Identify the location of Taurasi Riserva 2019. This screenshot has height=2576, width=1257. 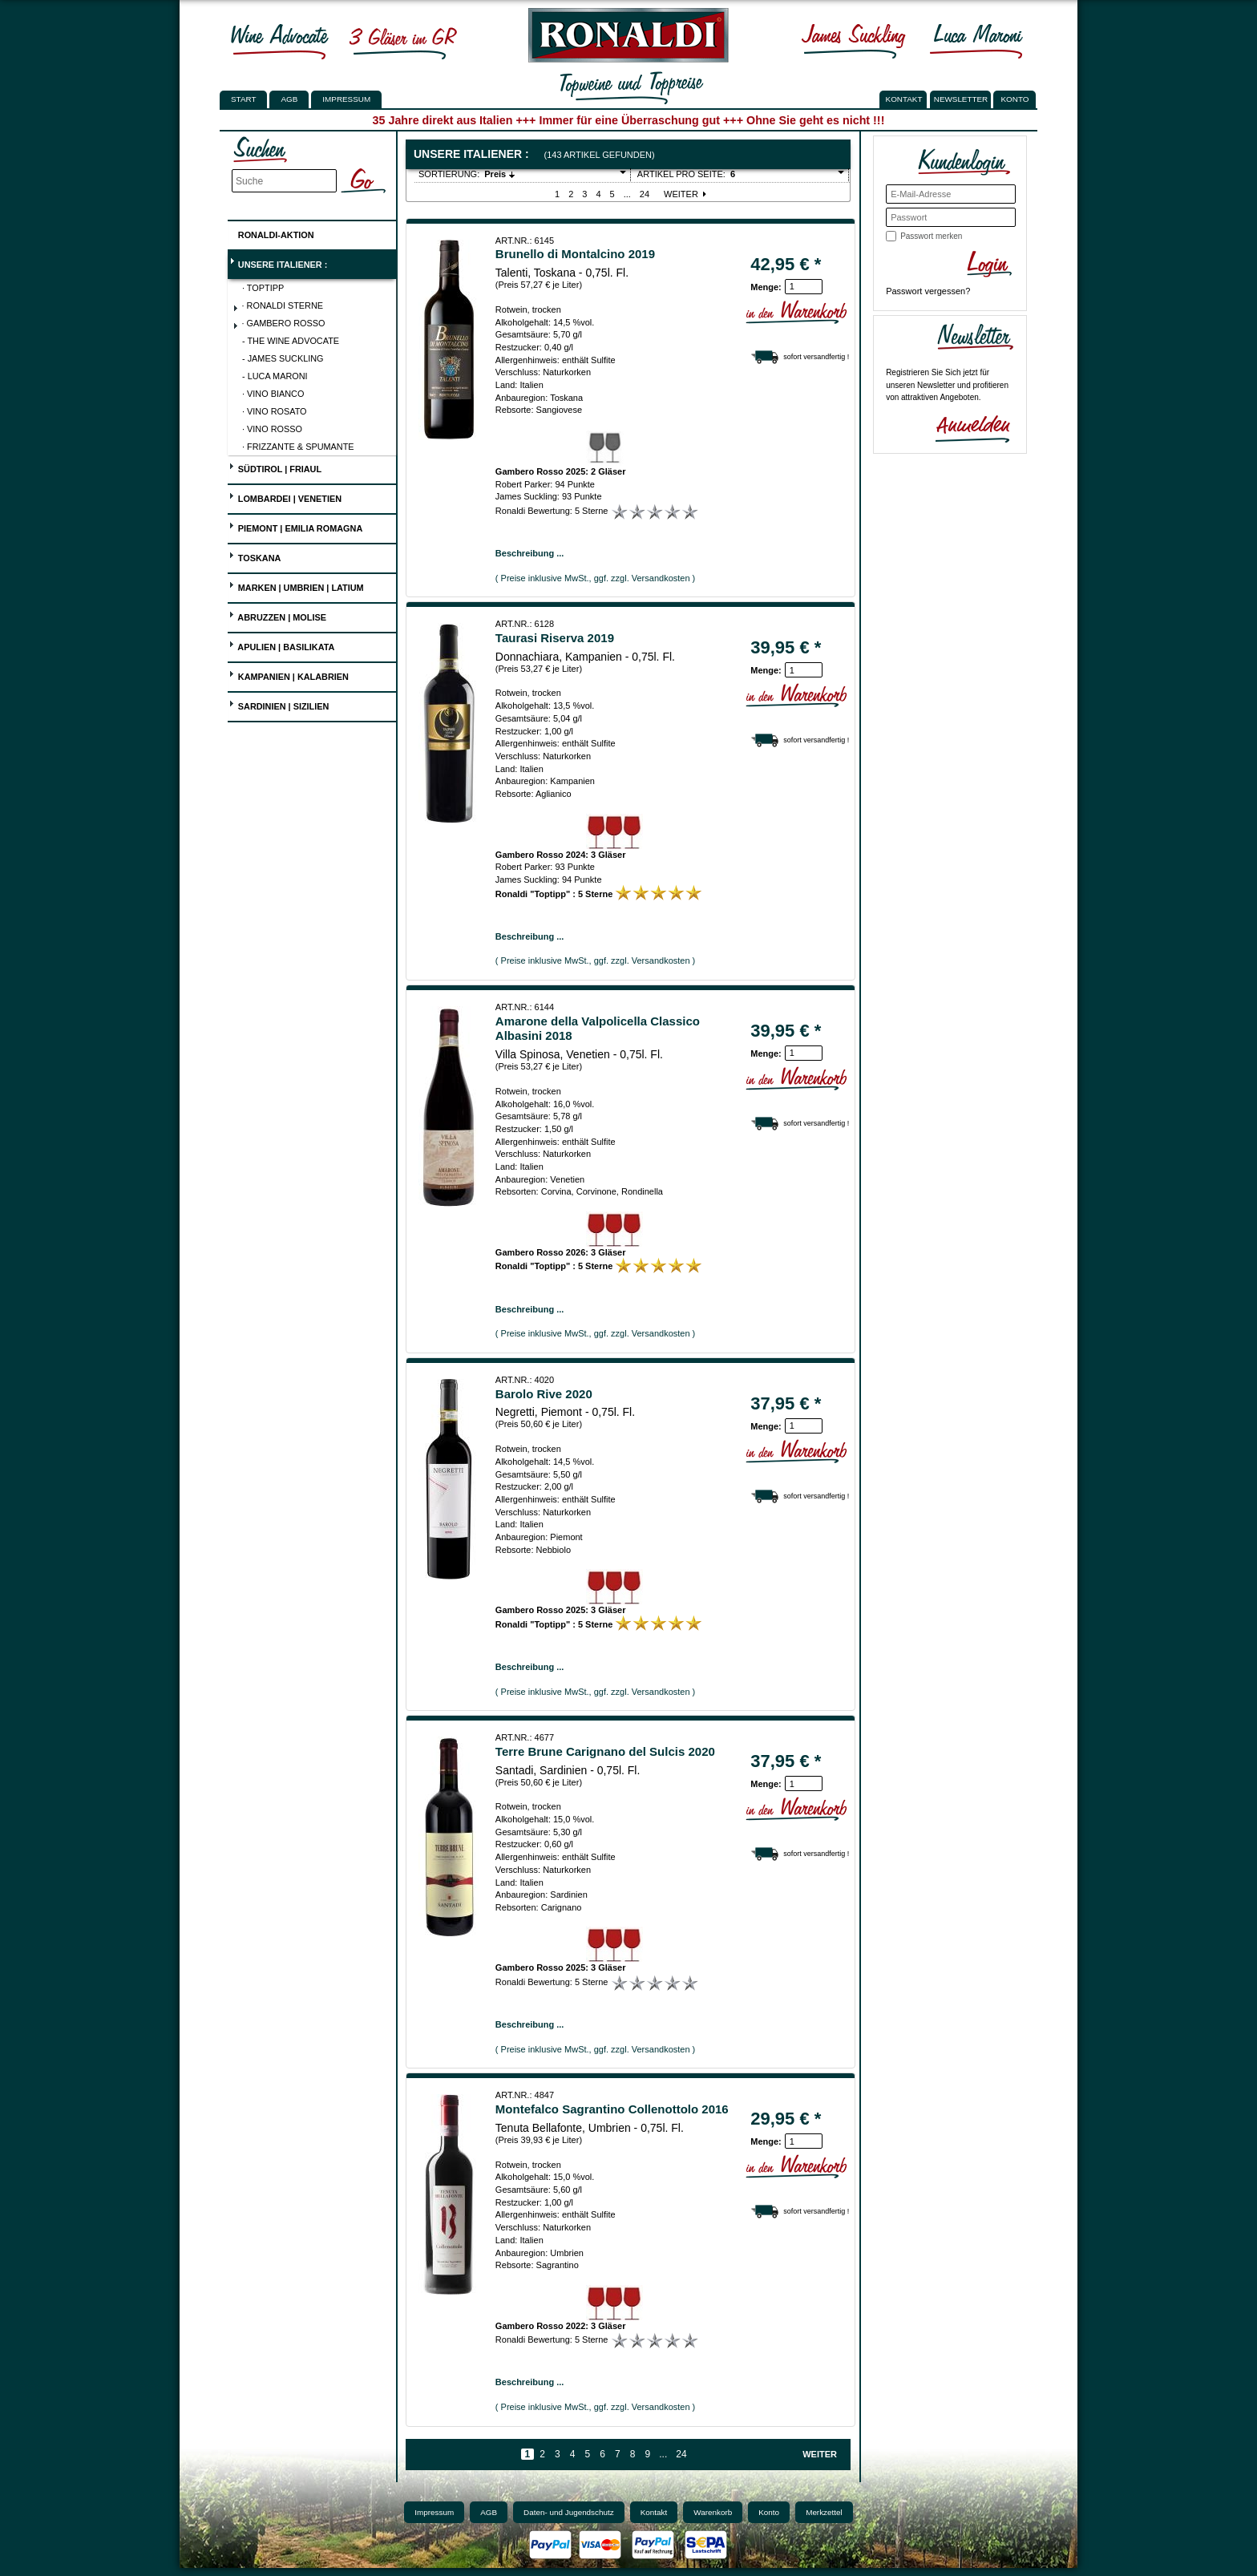
(554, 638).